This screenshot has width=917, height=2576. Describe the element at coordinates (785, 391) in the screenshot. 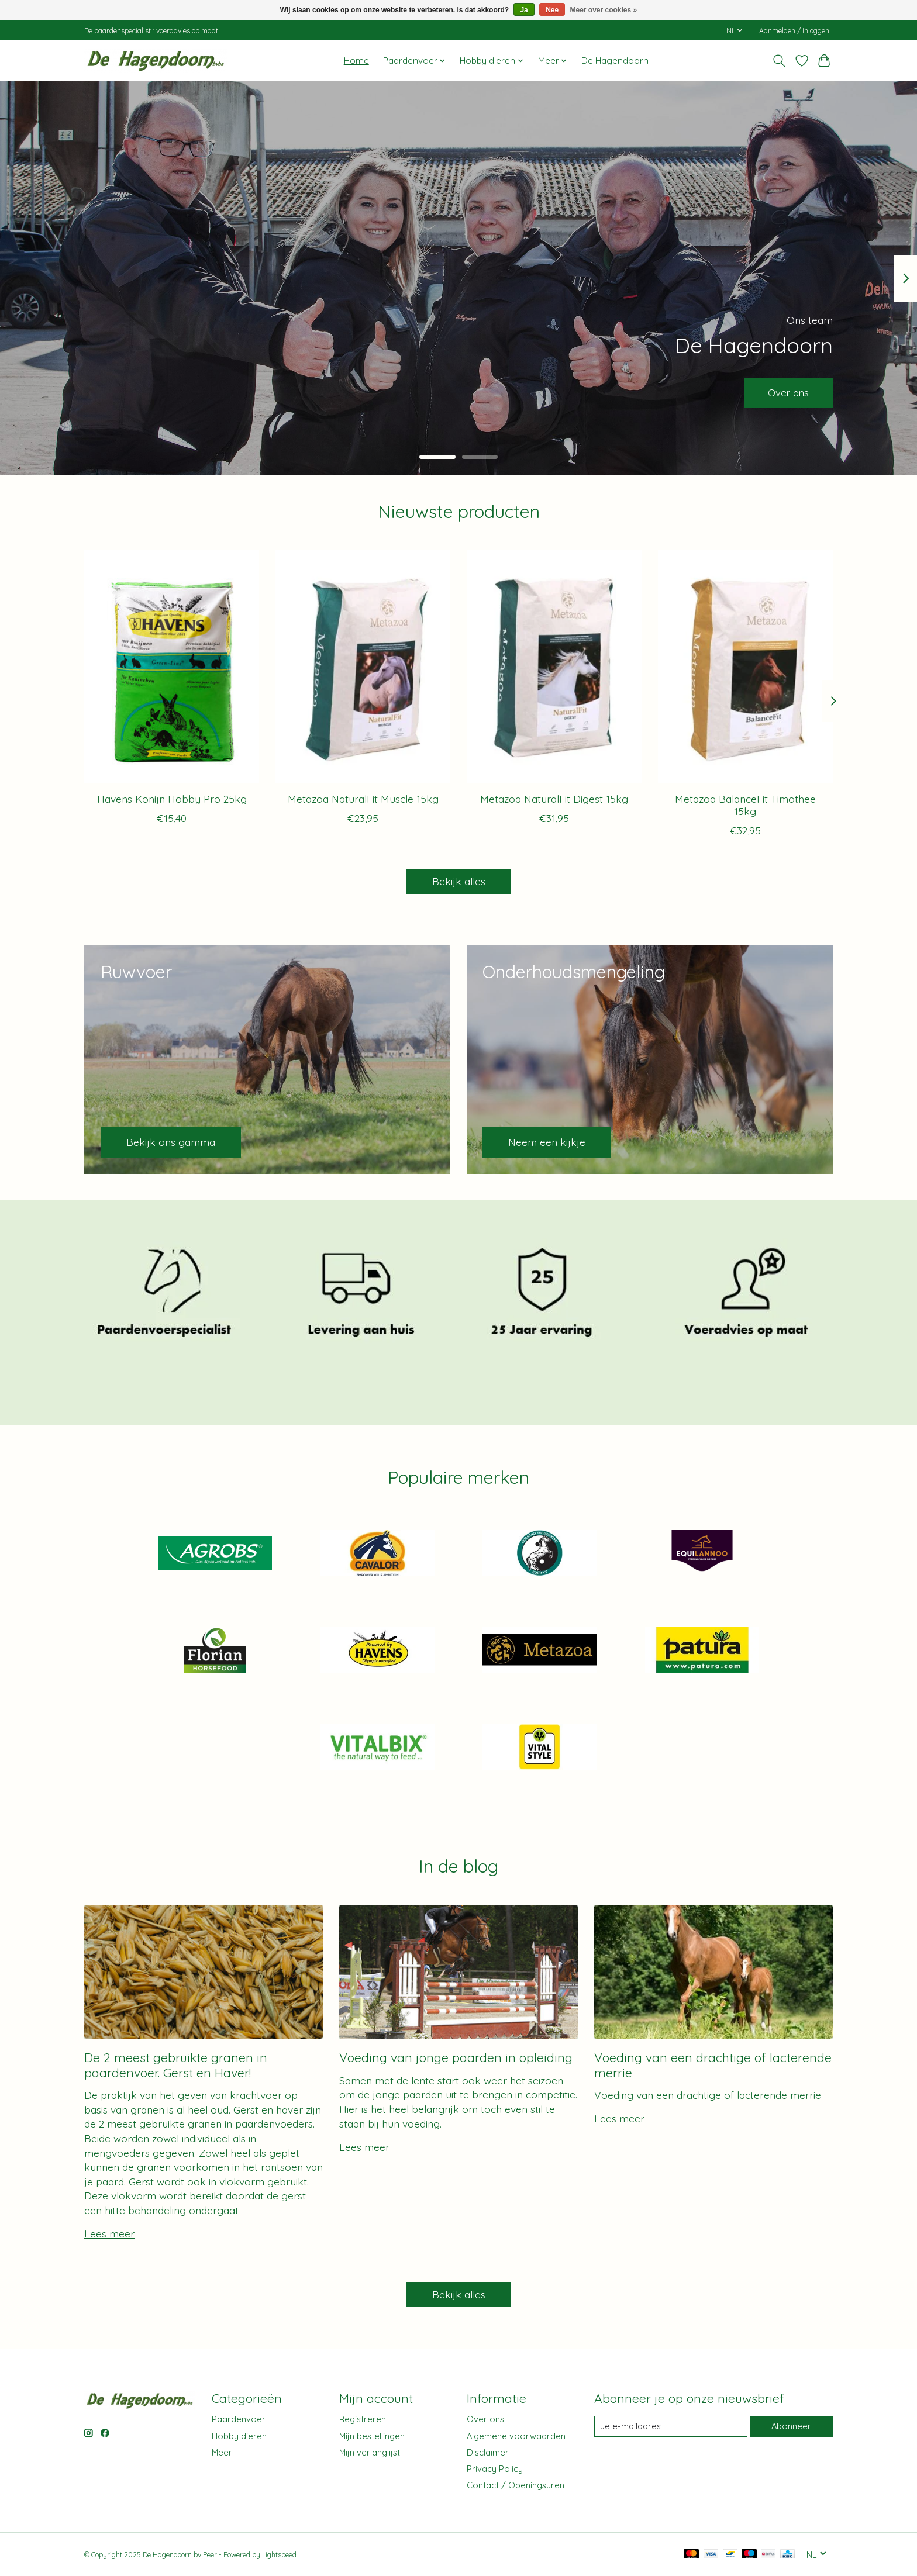

I see `Over ons` at that location.